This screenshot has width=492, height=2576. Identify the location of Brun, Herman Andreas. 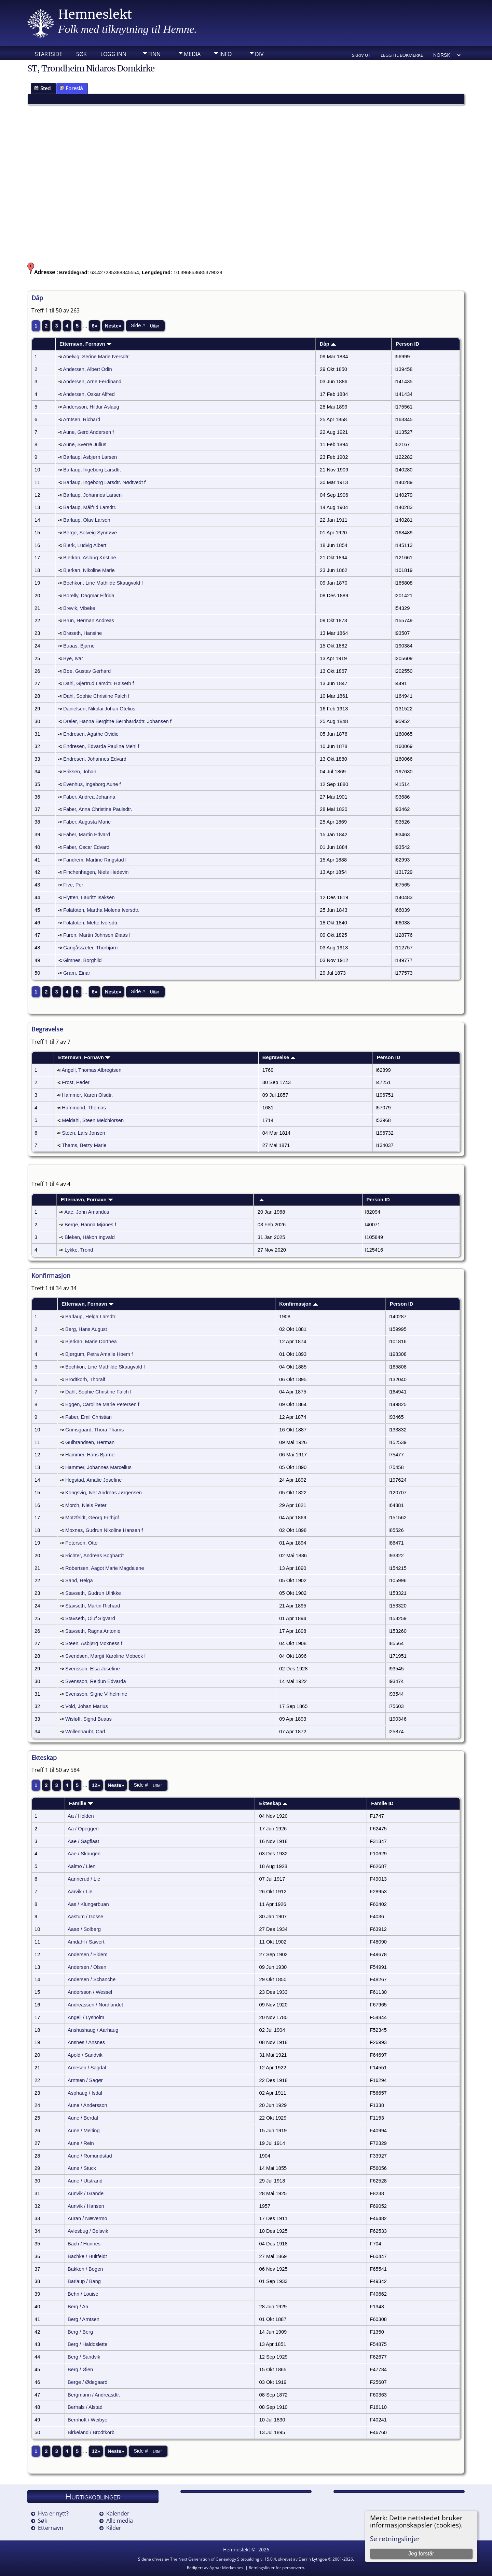
(88, 620).